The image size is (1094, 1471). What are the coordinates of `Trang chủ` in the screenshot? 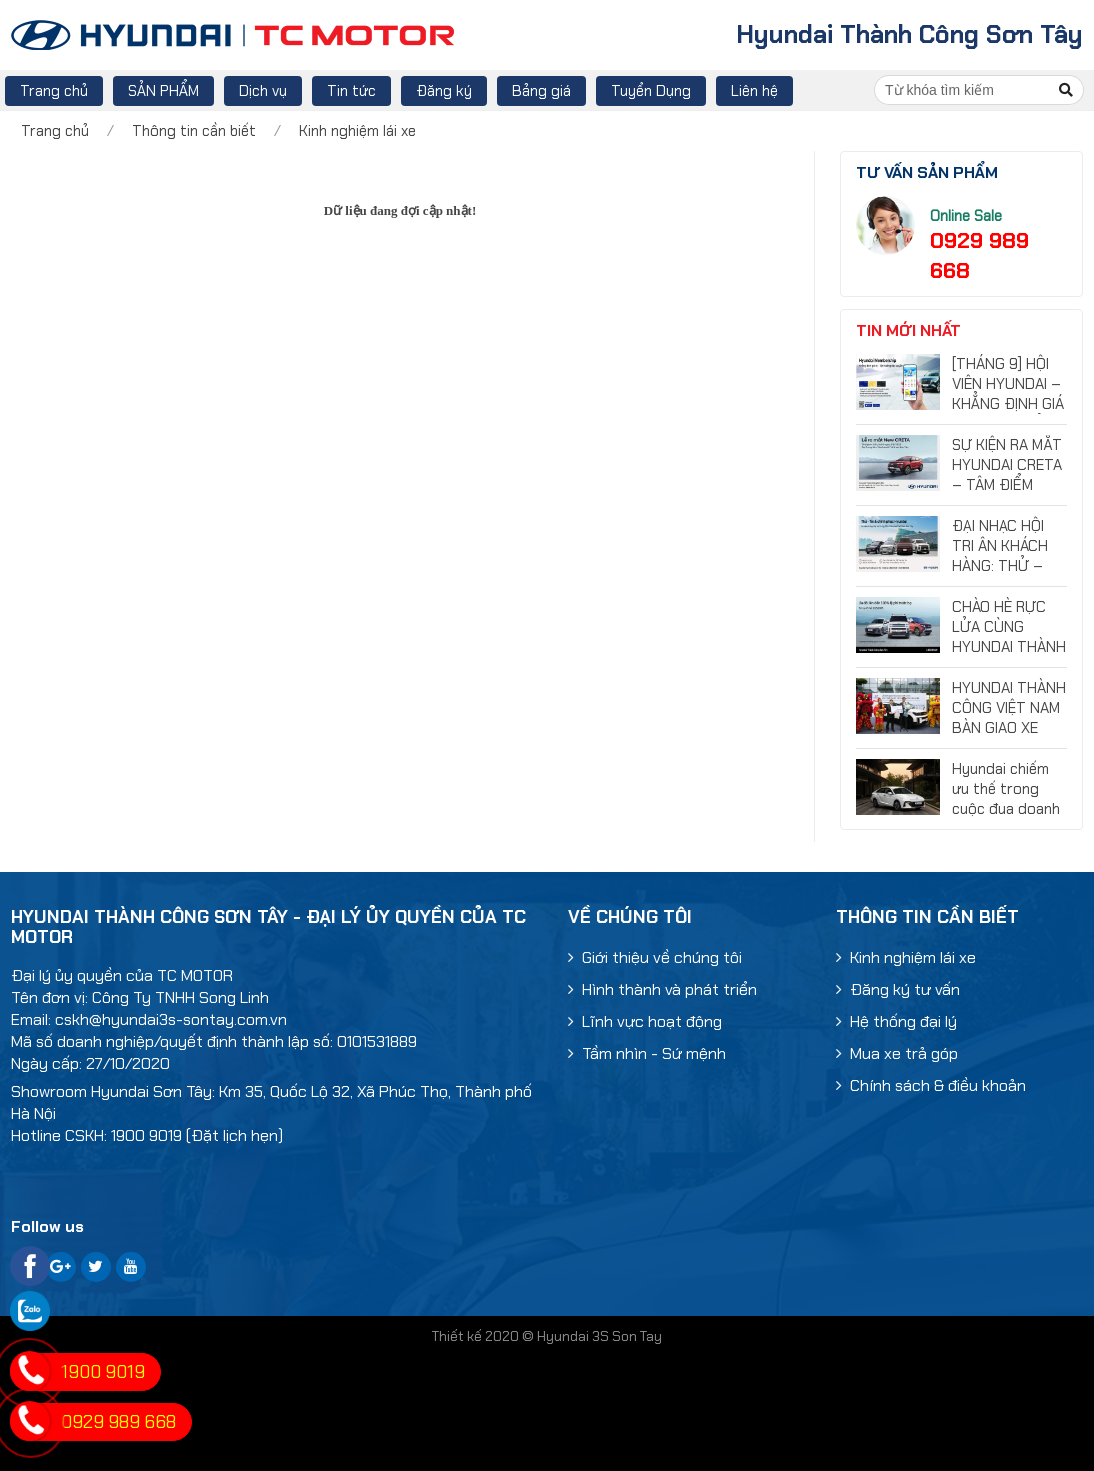 It's located at (54, 91).